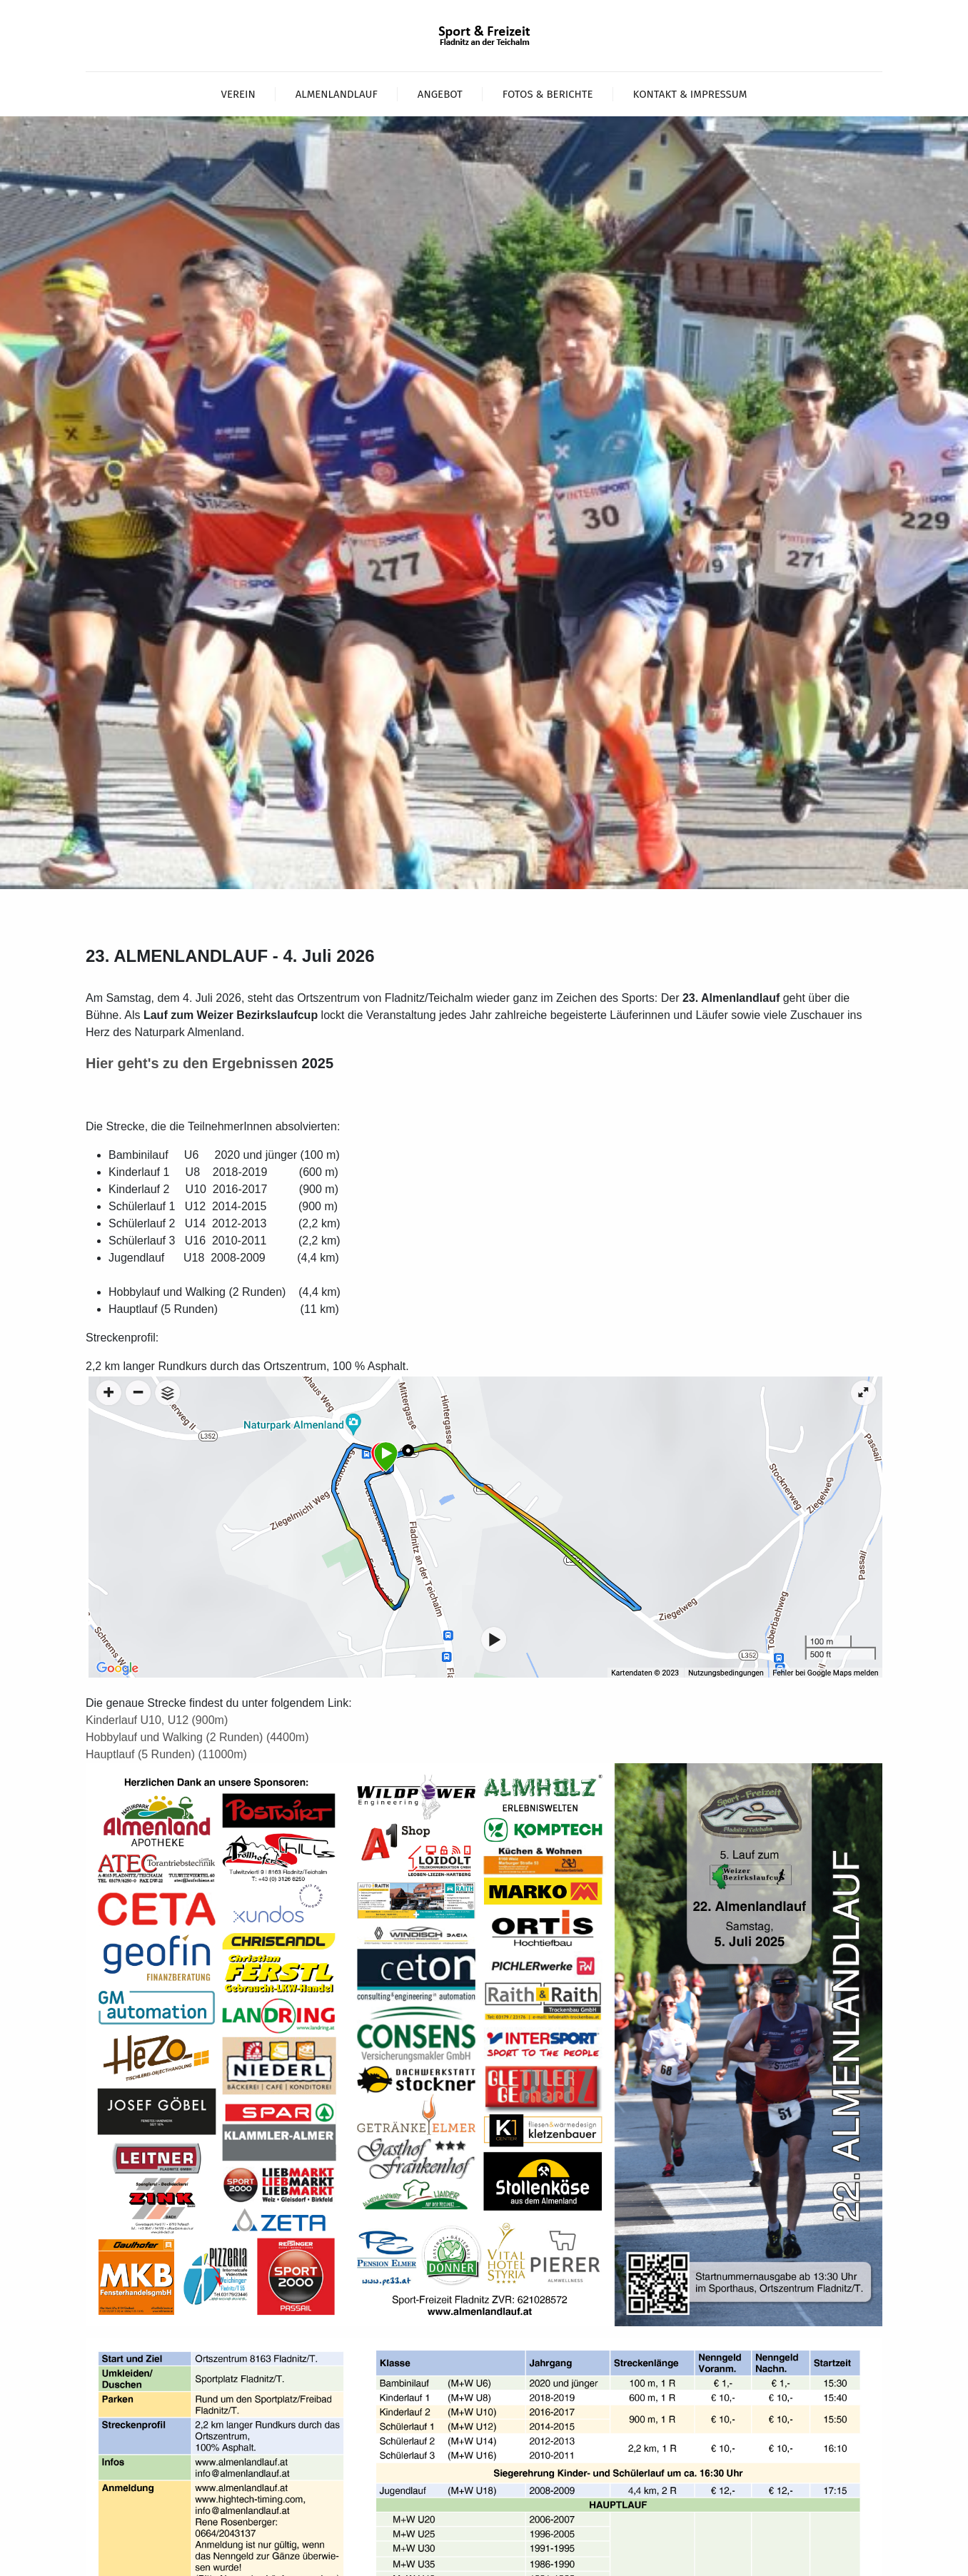 Image resolution: width=968 pixels, height=2576 pixels. What do you see at coordinates (157, 1720) in the screenshot?
I see `Kinderlauf U10, U12 (900m)` at bounding box center [157, 1720].